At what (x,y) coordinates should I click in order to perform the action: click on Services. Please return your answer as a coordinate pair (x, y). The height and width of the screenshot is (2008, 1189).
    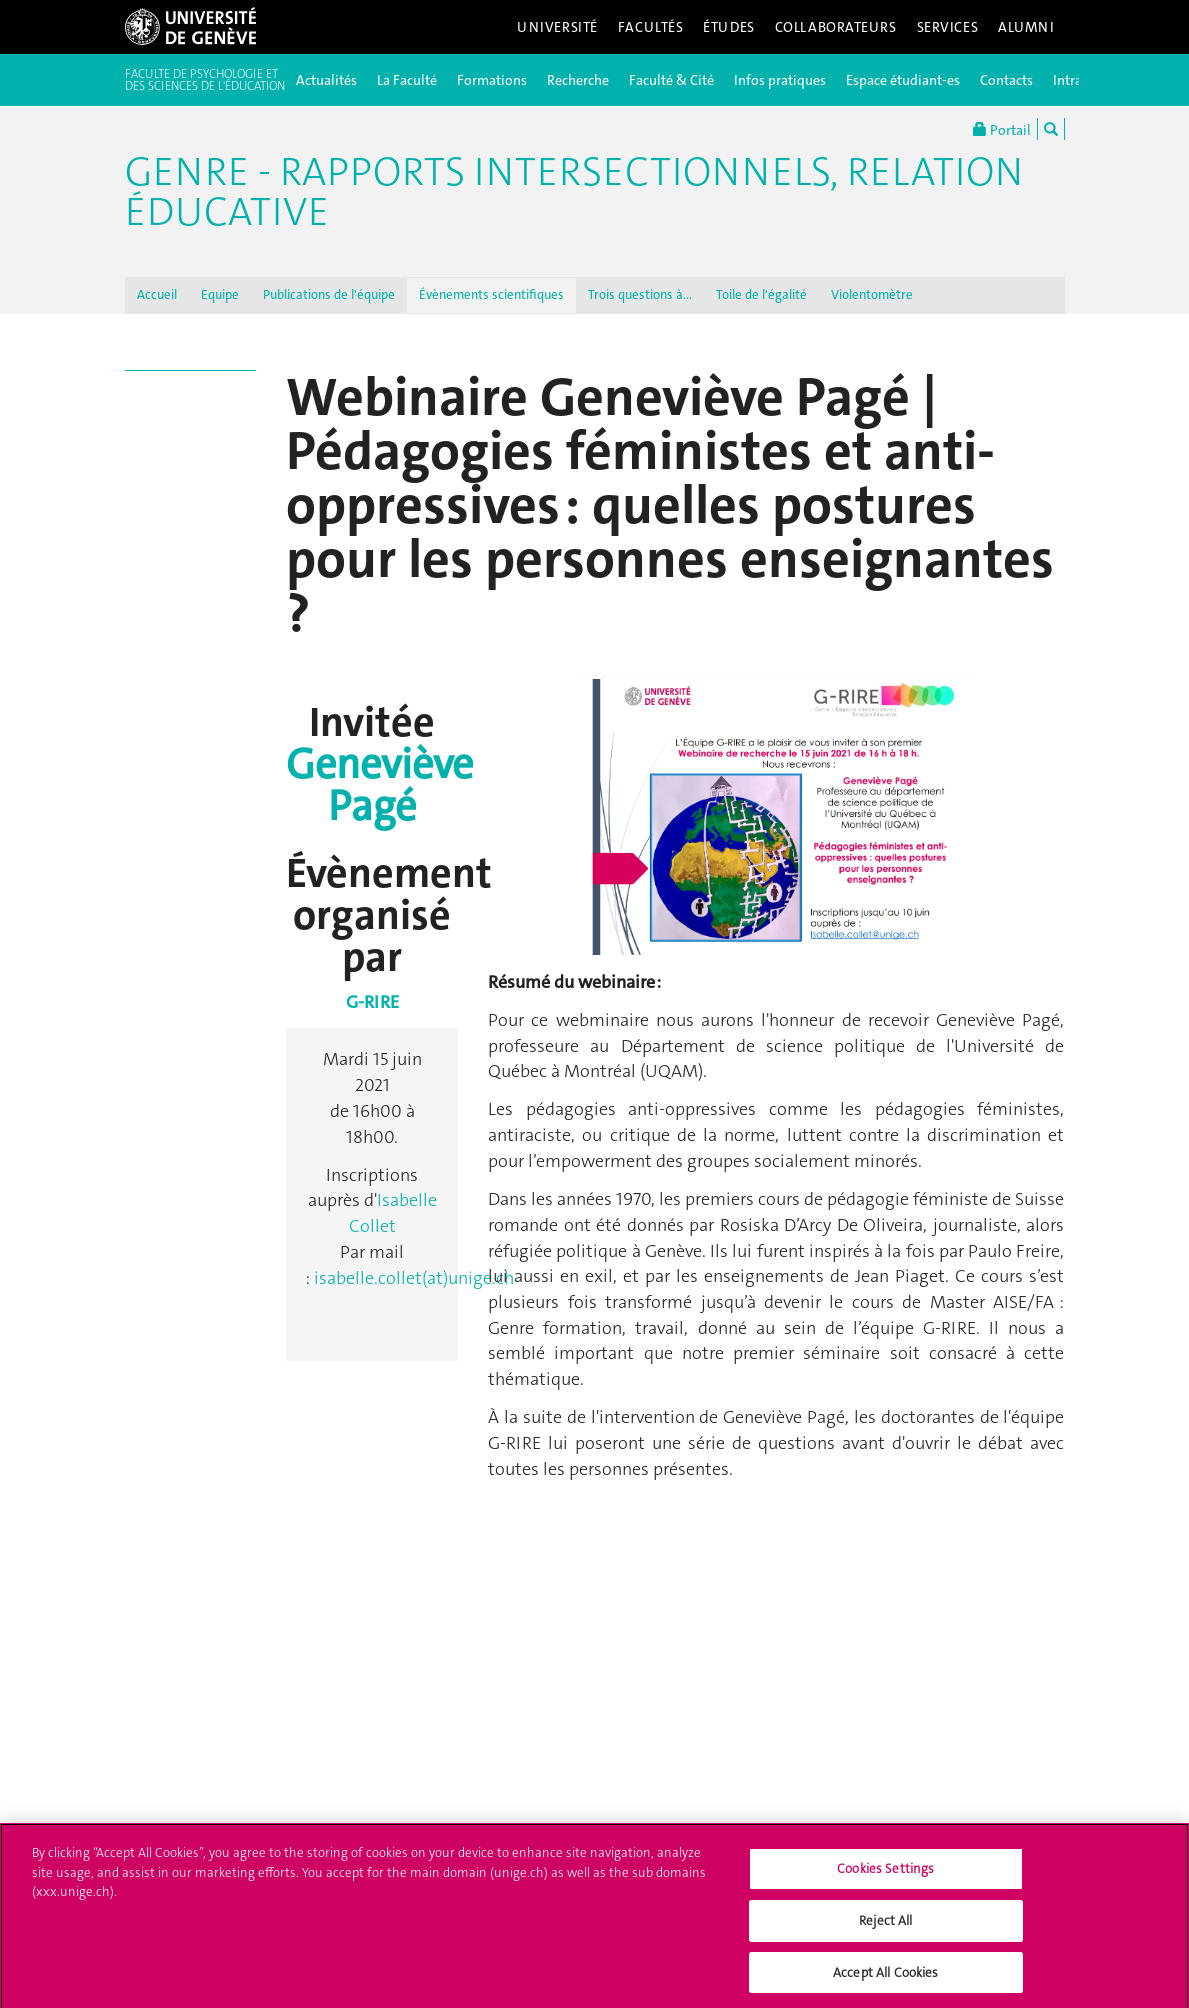
    Looking at the image, I should click on (948, 27).